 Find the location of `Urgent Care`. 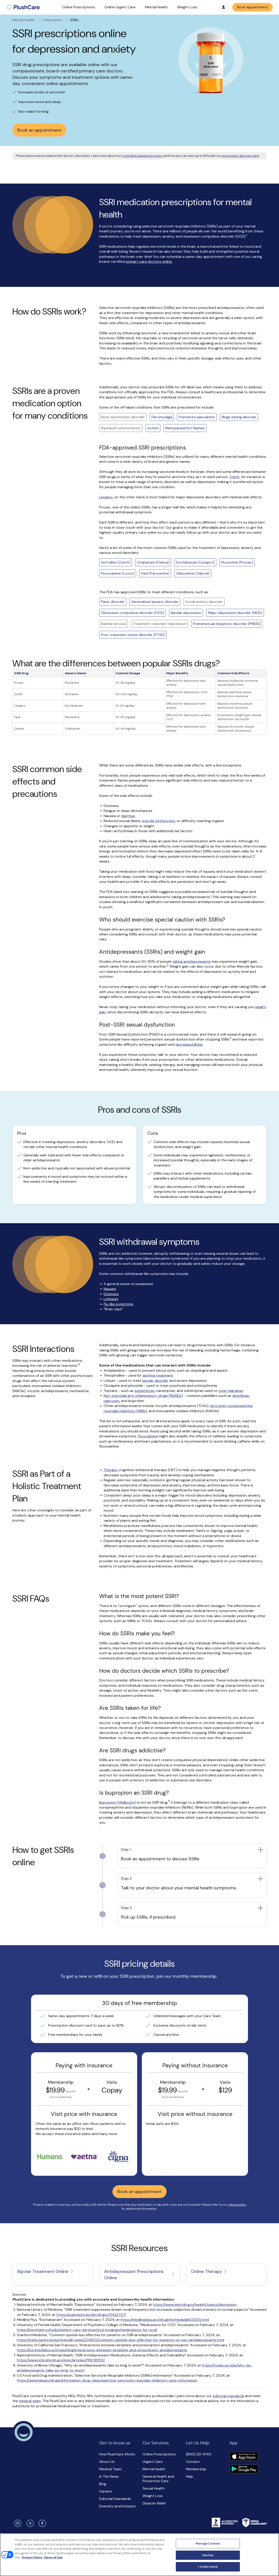

Urgent Care is located at coordinates (153, 2461).